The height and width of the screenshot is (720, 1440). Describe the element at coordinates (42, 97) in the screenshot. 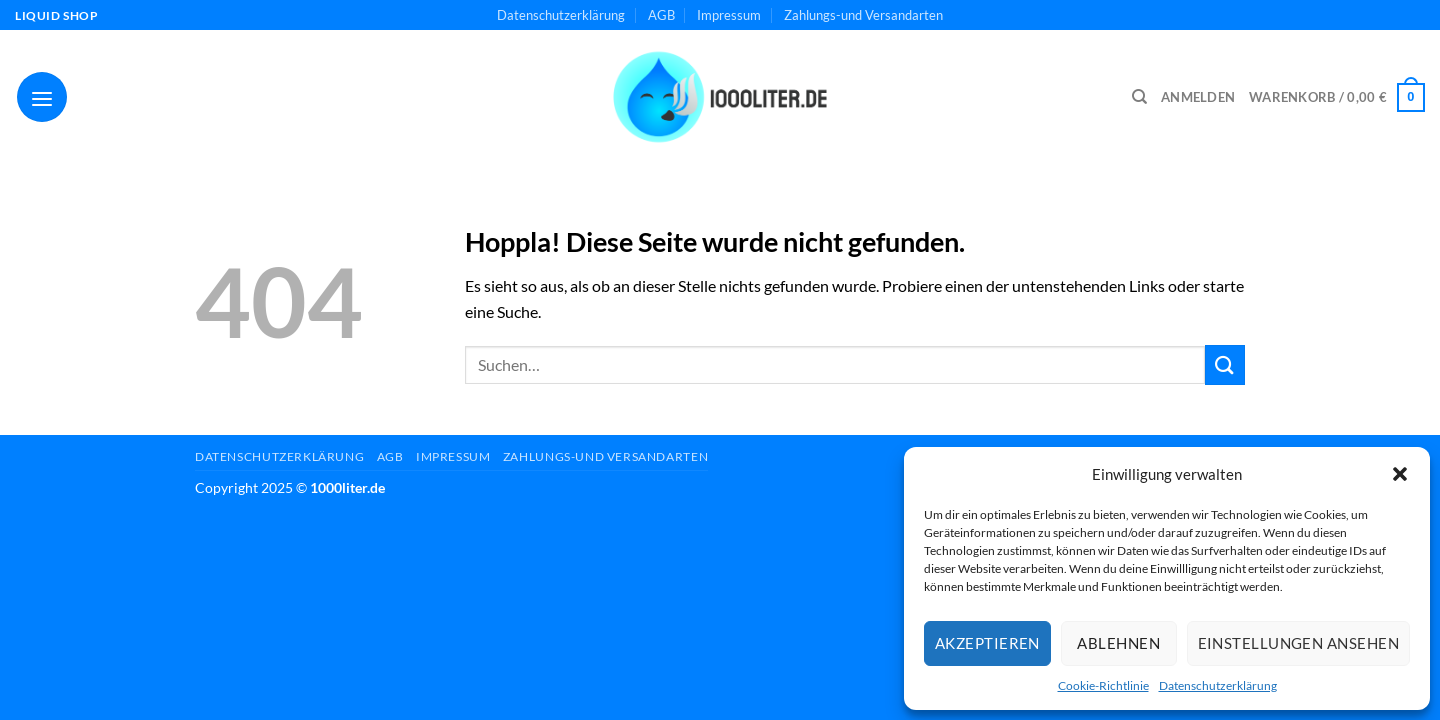

I see `[Menü]` at that location.